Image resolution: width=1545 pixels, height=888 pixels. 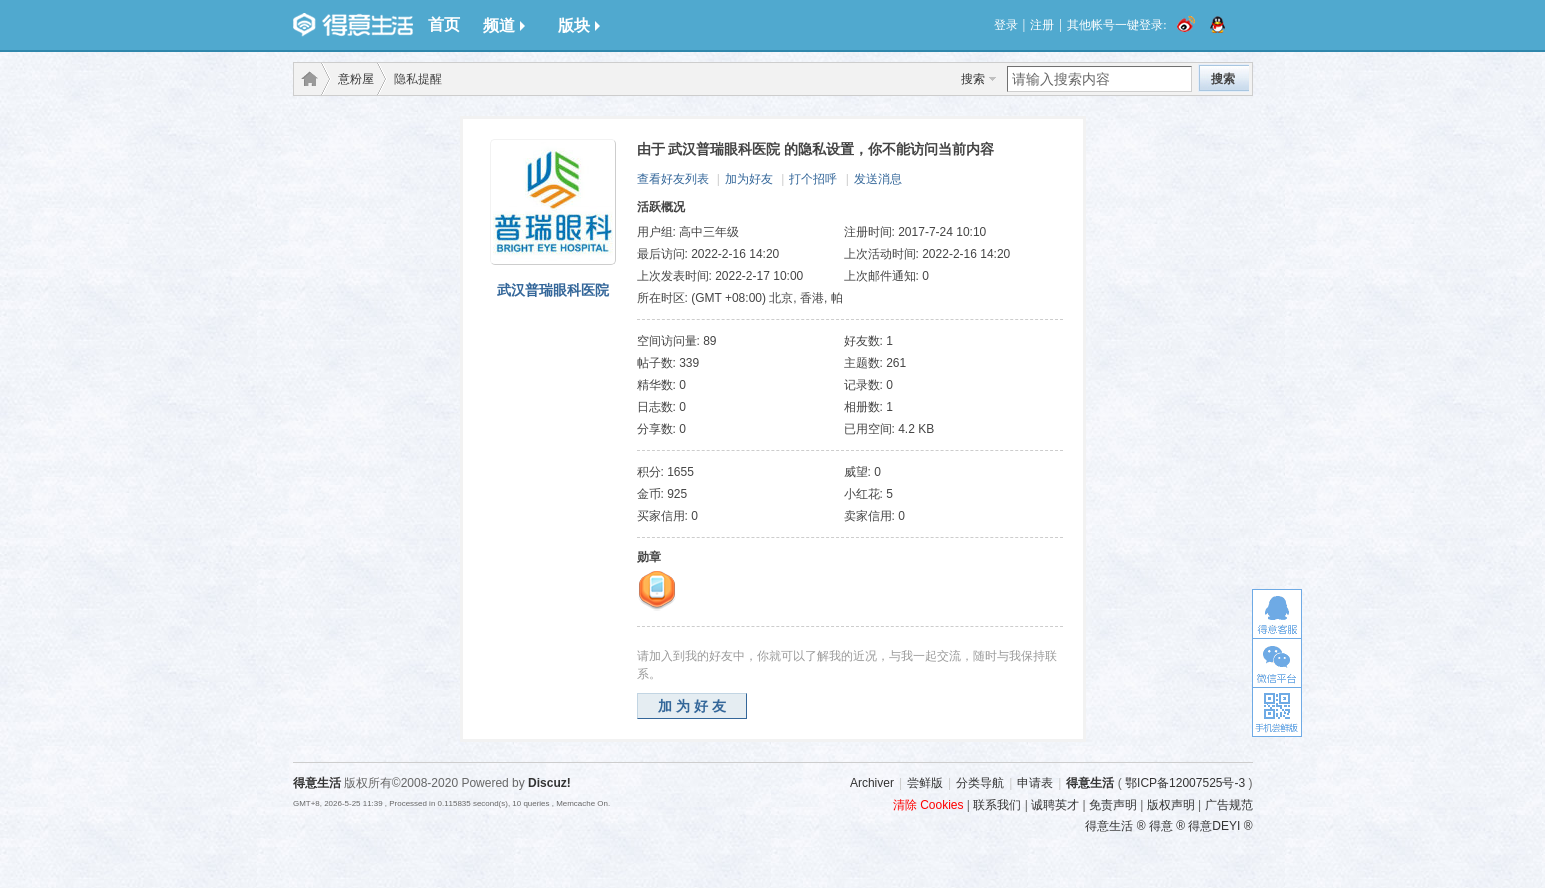 What do you see at coordinates (1113, 805) in the screenshot?
I see `免责声明` at bounding box center [1113, 805].